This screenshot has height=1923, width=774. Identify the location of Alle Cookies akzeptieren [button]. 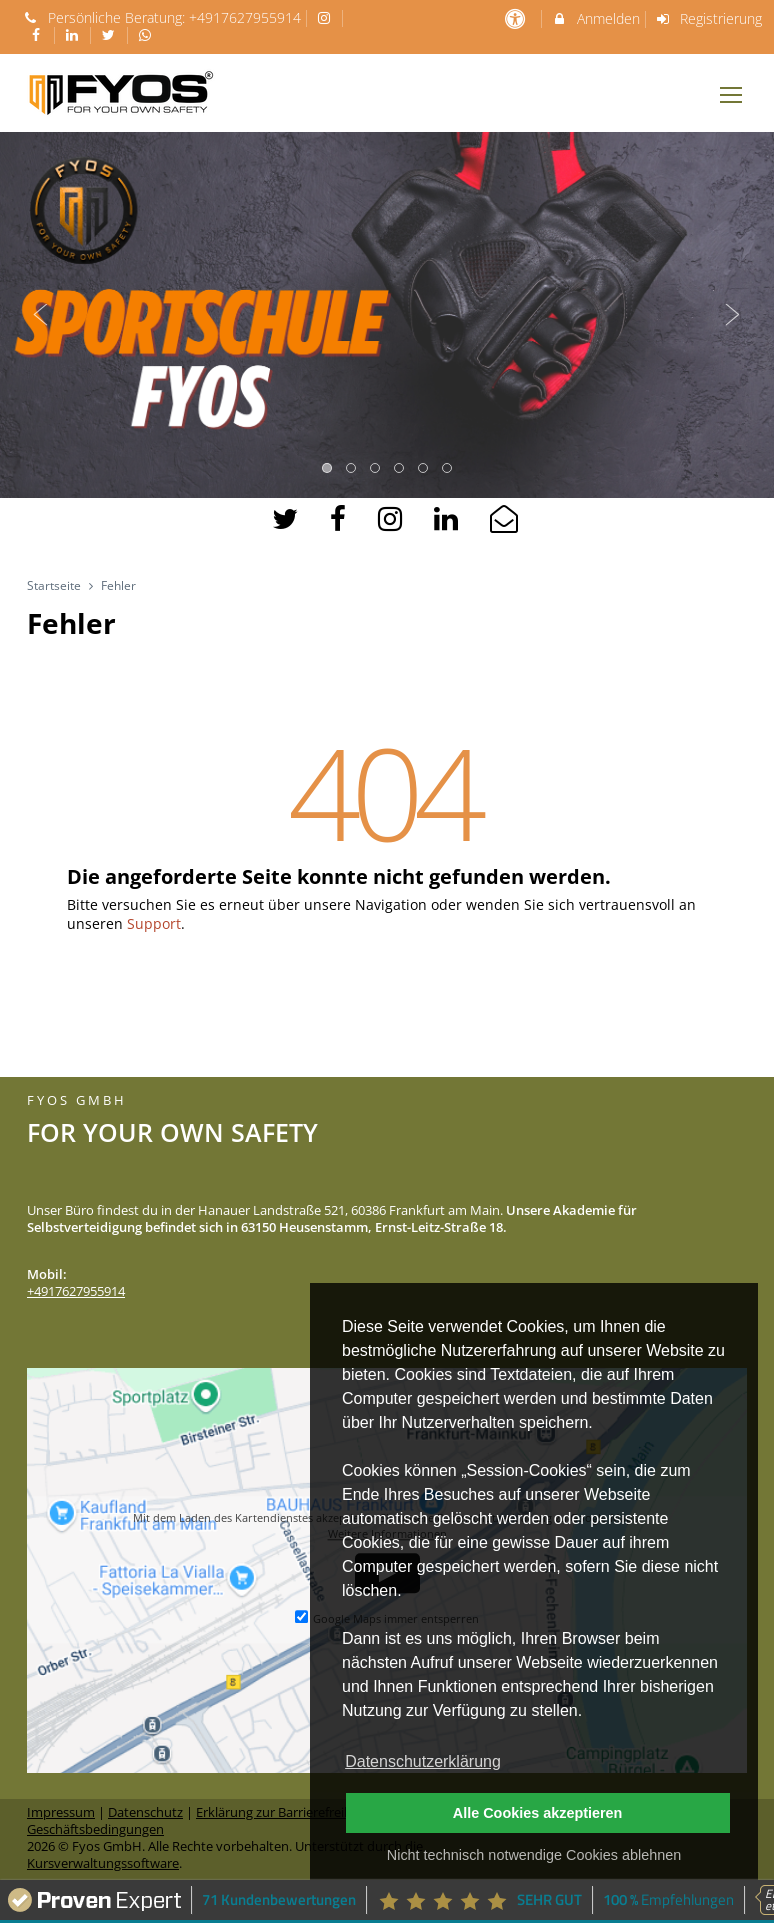
(538, 1813).